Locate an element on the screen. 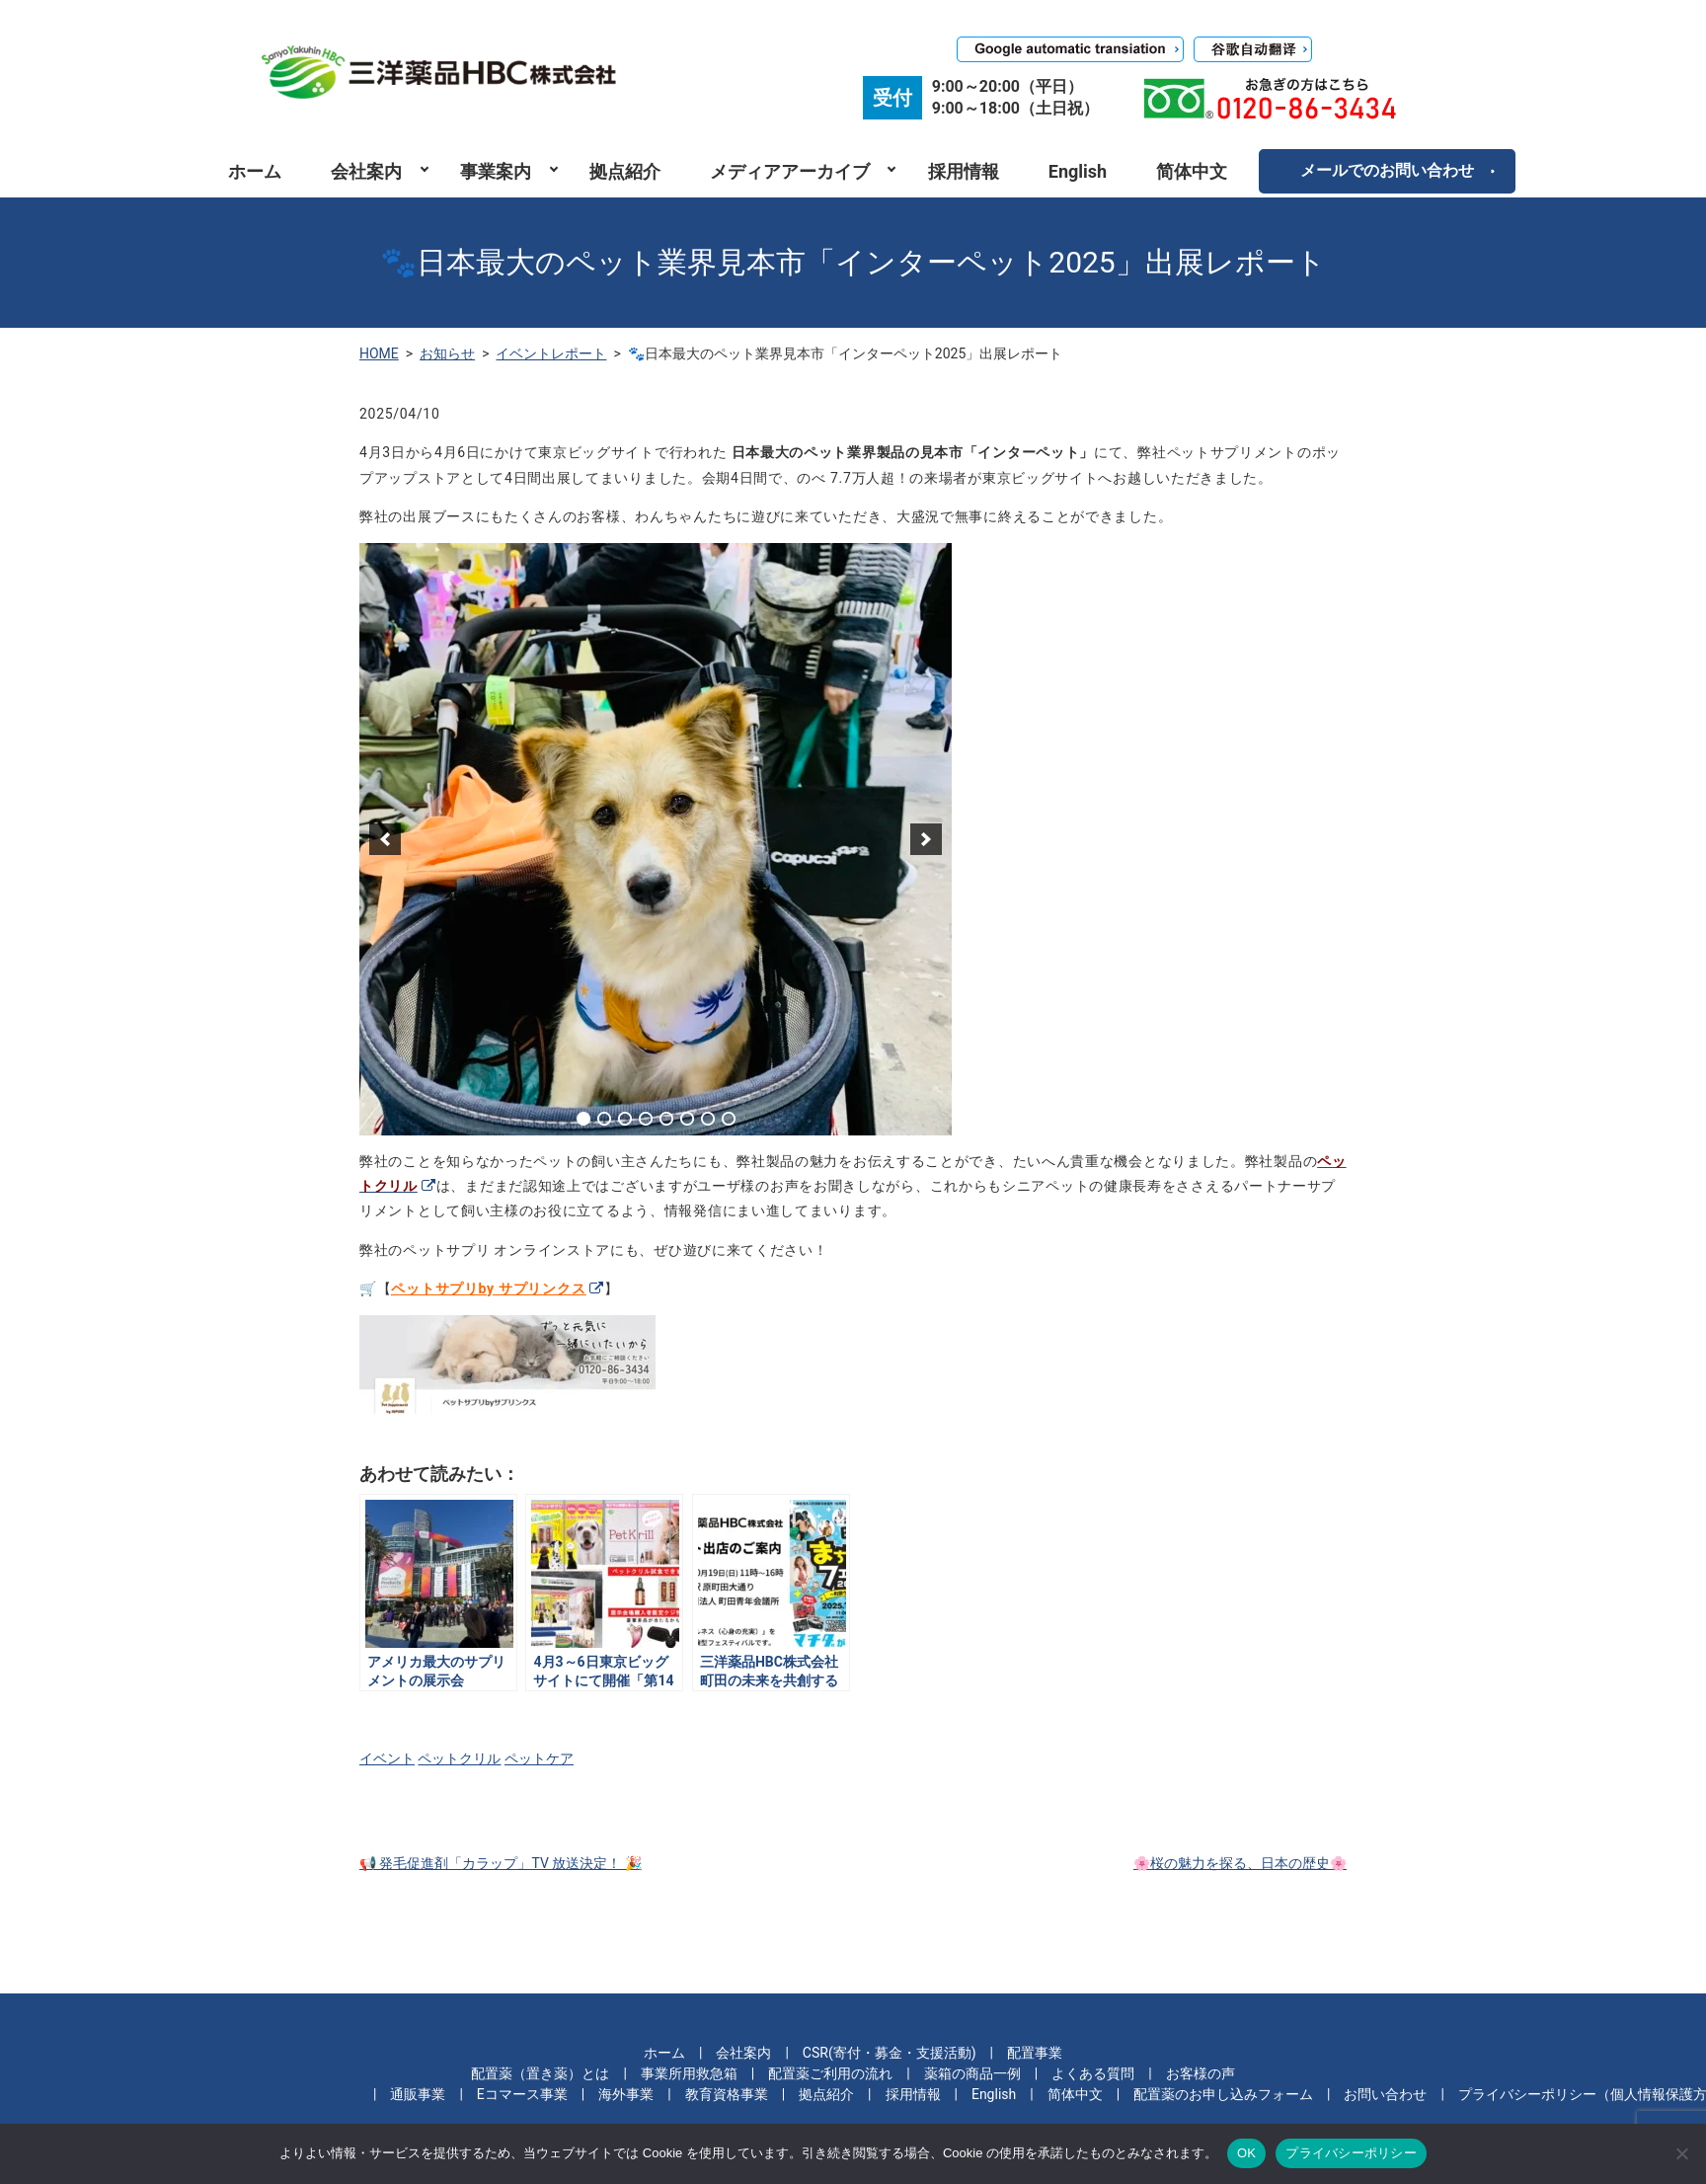  简体中文 is located at coordinates (1191, 171).